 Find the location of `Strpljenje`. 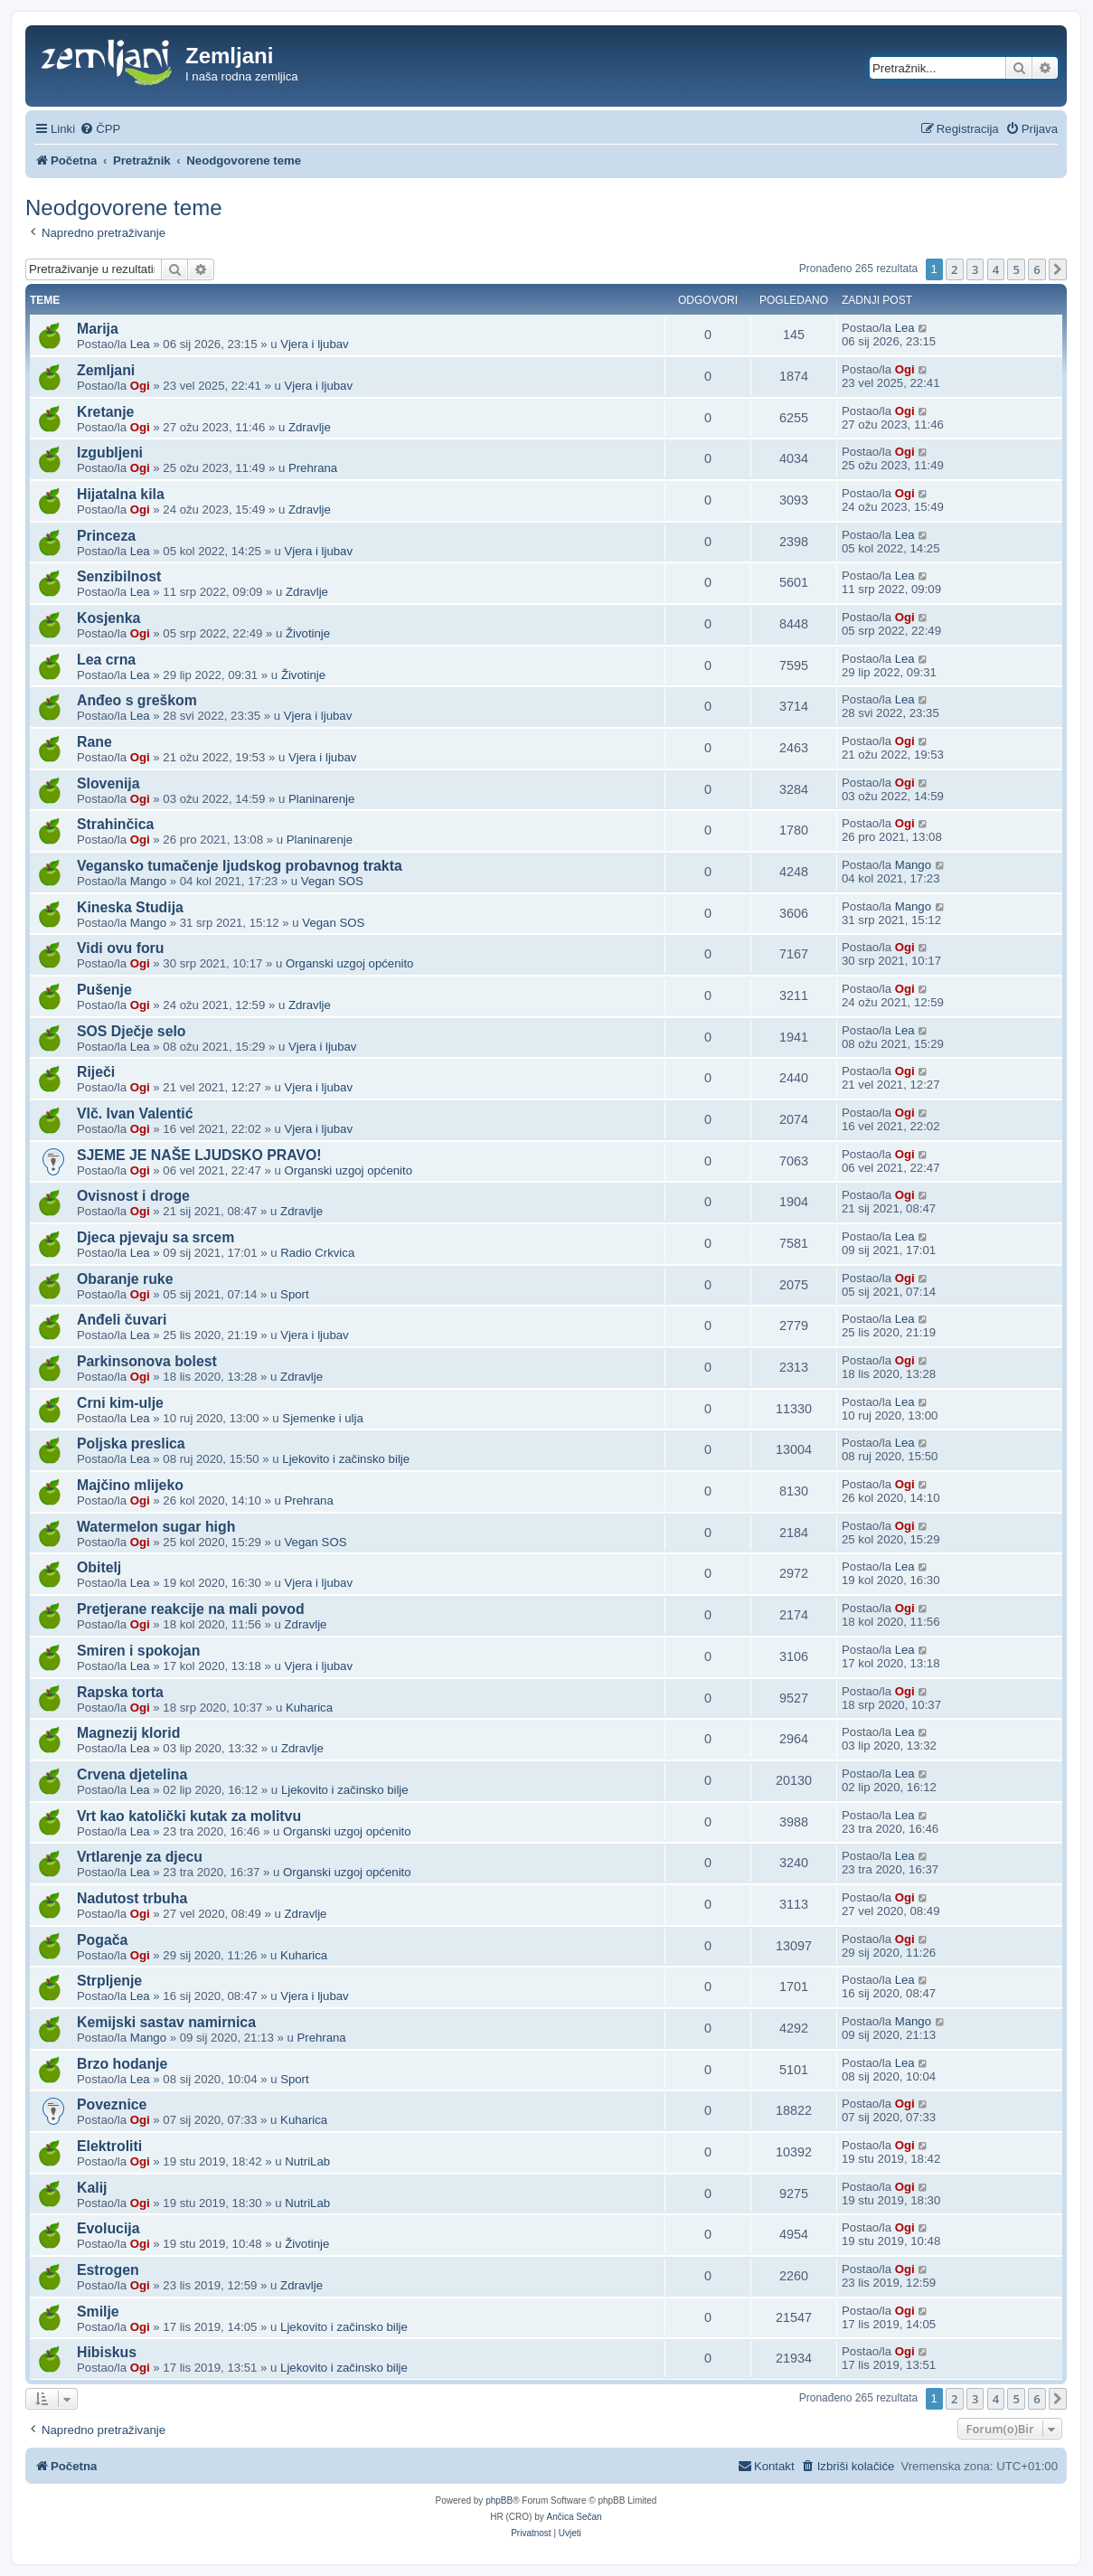

Strpljenje is located at coordinates (109, 1980).